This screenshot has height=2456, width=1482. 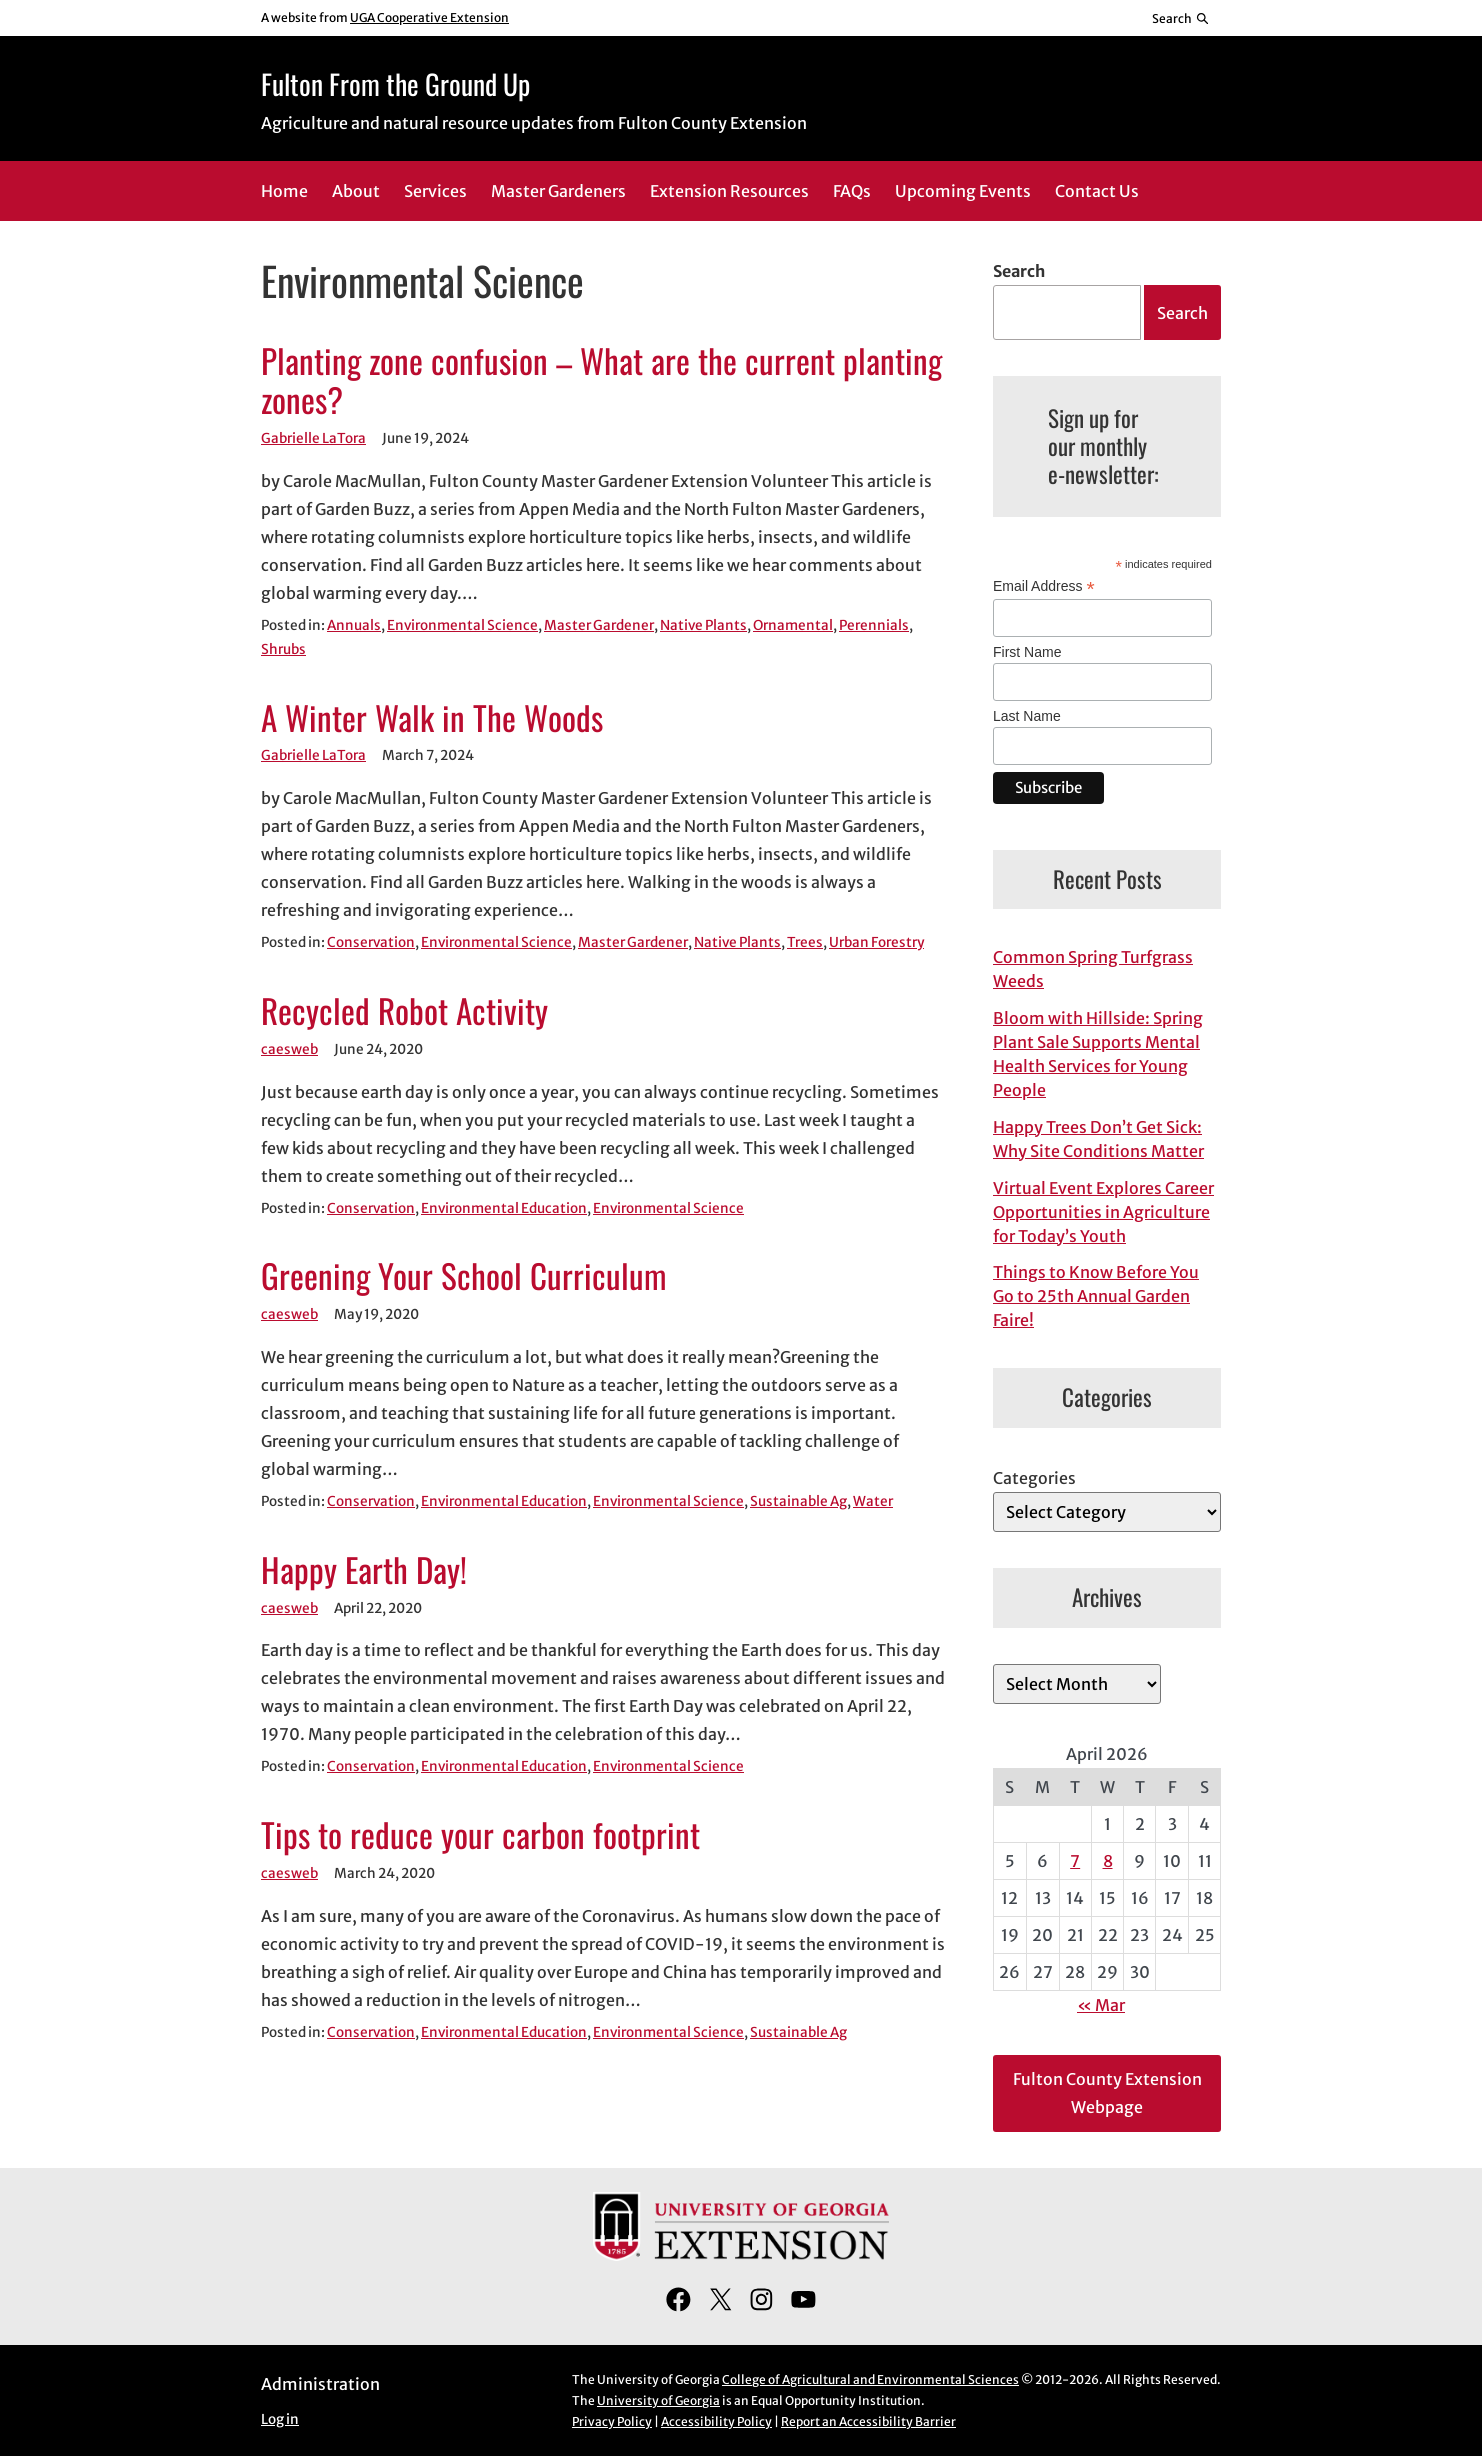 I want to click on Tips to reduce your carbon footprint, so click(x=480, y=1835).